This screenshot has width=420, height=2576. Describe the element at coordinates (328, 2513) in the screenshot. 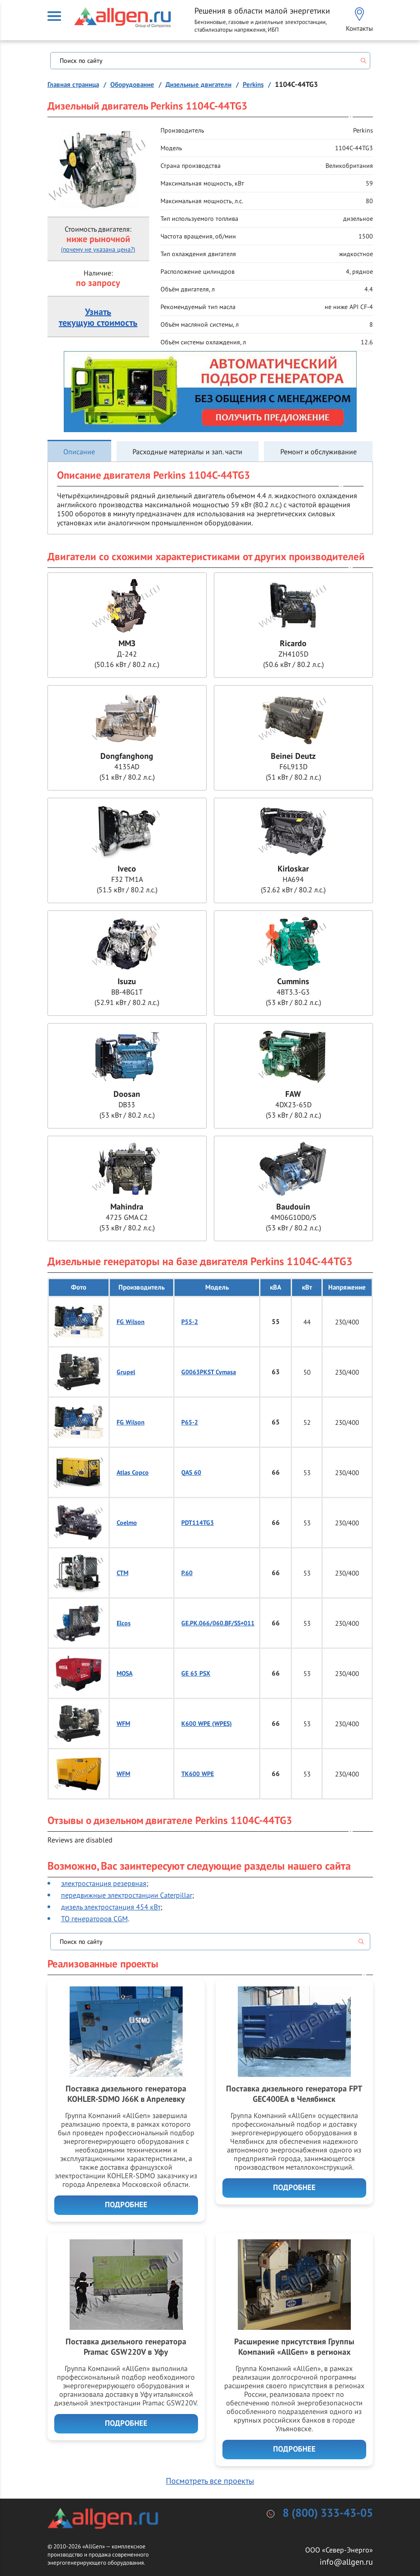

I see `8 (800) 333-43-05` at that location.